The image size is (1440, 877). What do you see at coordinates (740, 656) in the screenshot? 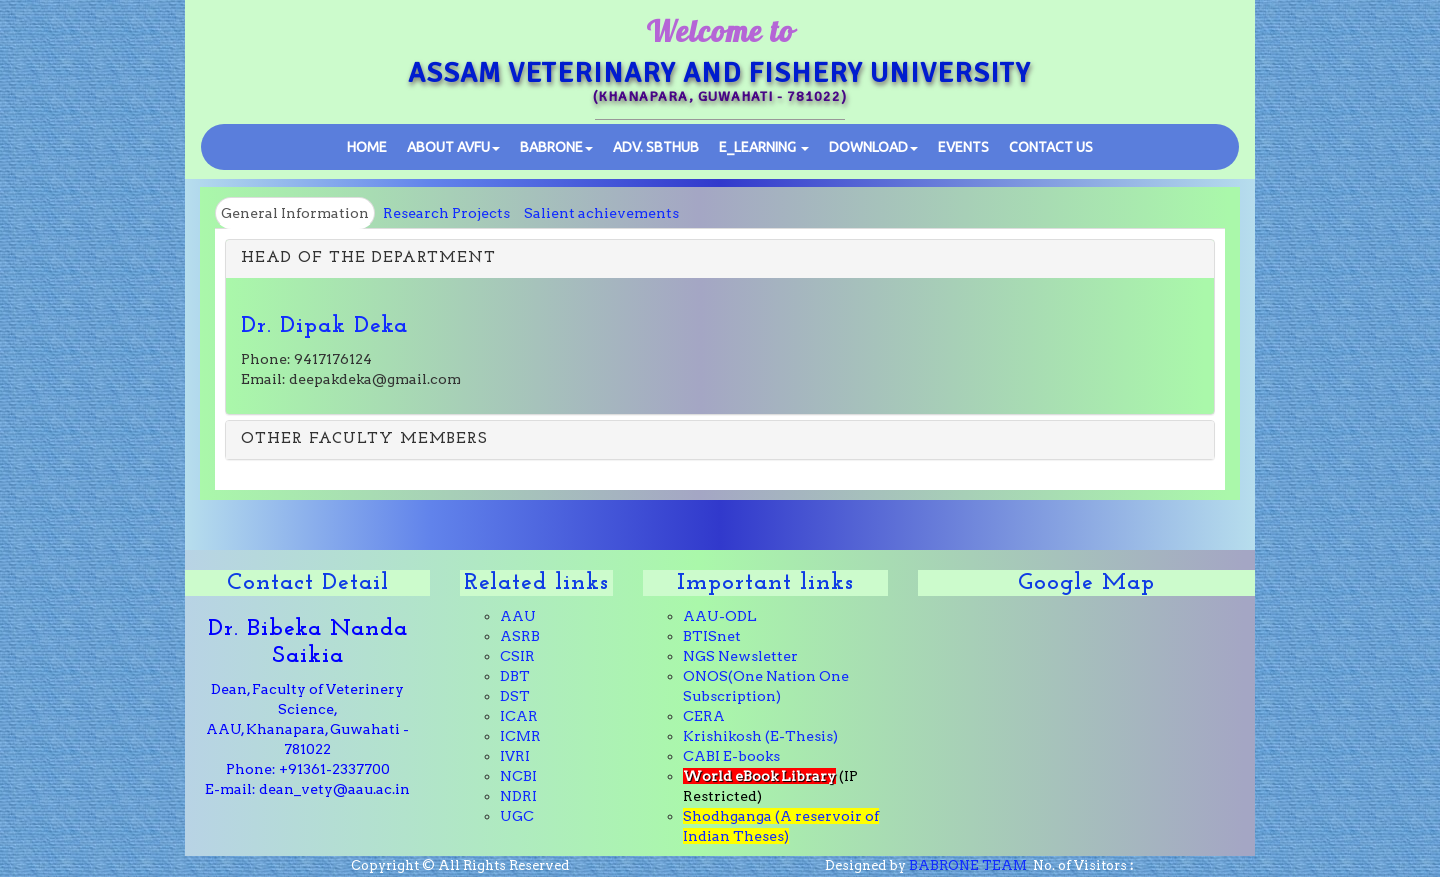
I see `NGS Newsletter` at bounding box center [740, 656].